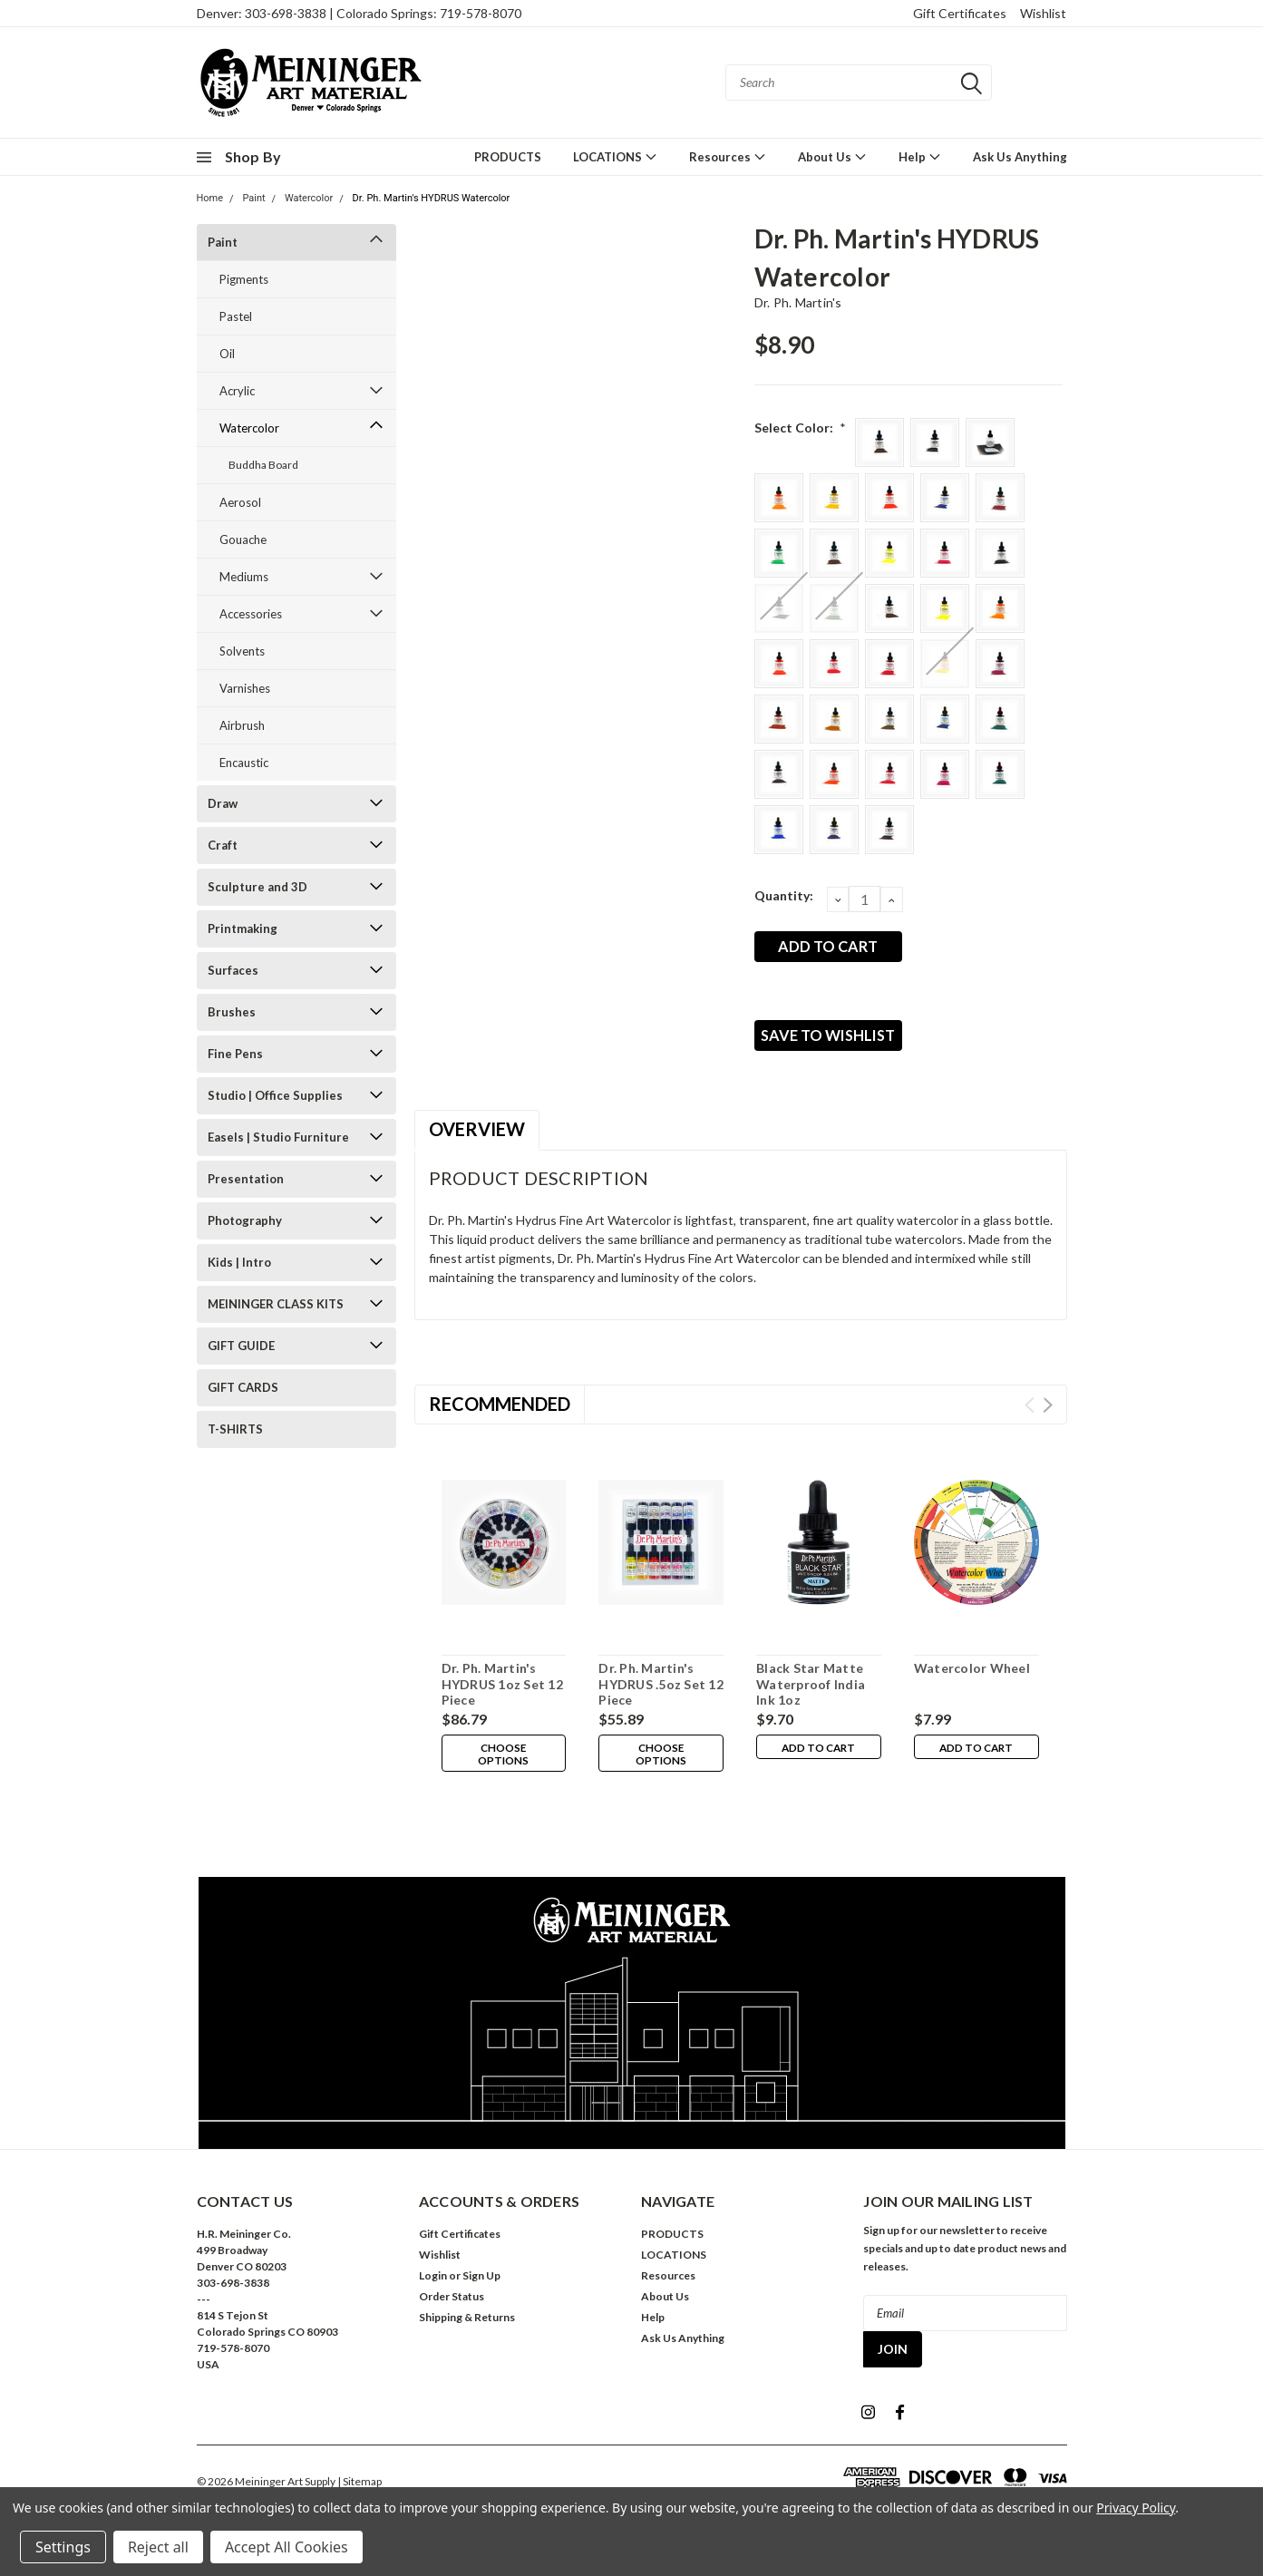  I want to click on Privacy Policy, so click(1135, 2507).